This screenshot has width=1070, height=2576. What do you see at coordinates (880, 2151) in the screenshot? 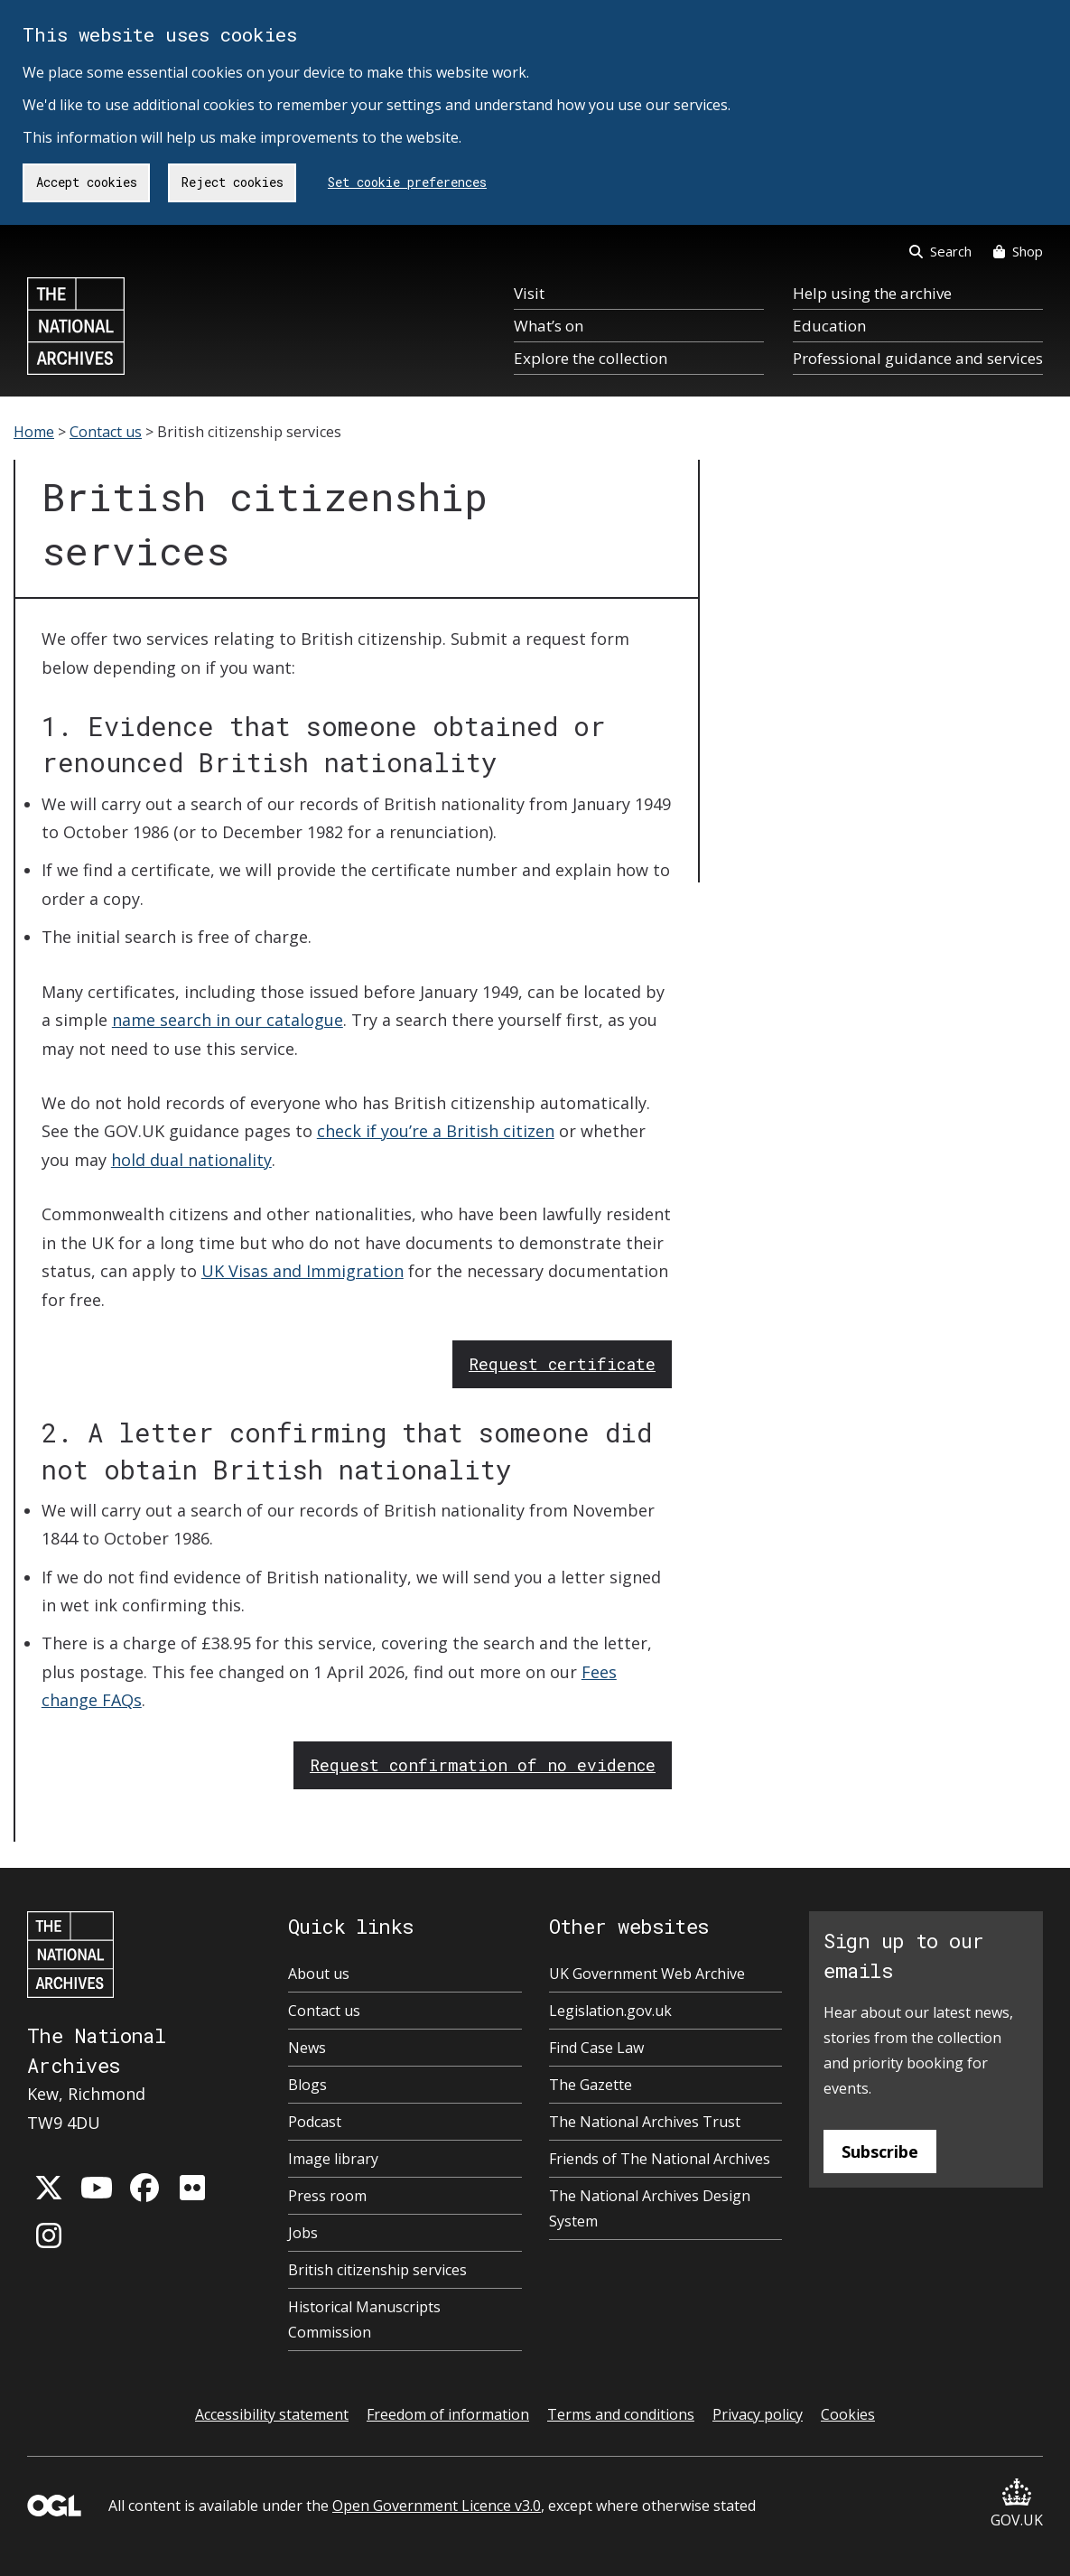
I see `Subscribe` at bounding box center [880, 2151].